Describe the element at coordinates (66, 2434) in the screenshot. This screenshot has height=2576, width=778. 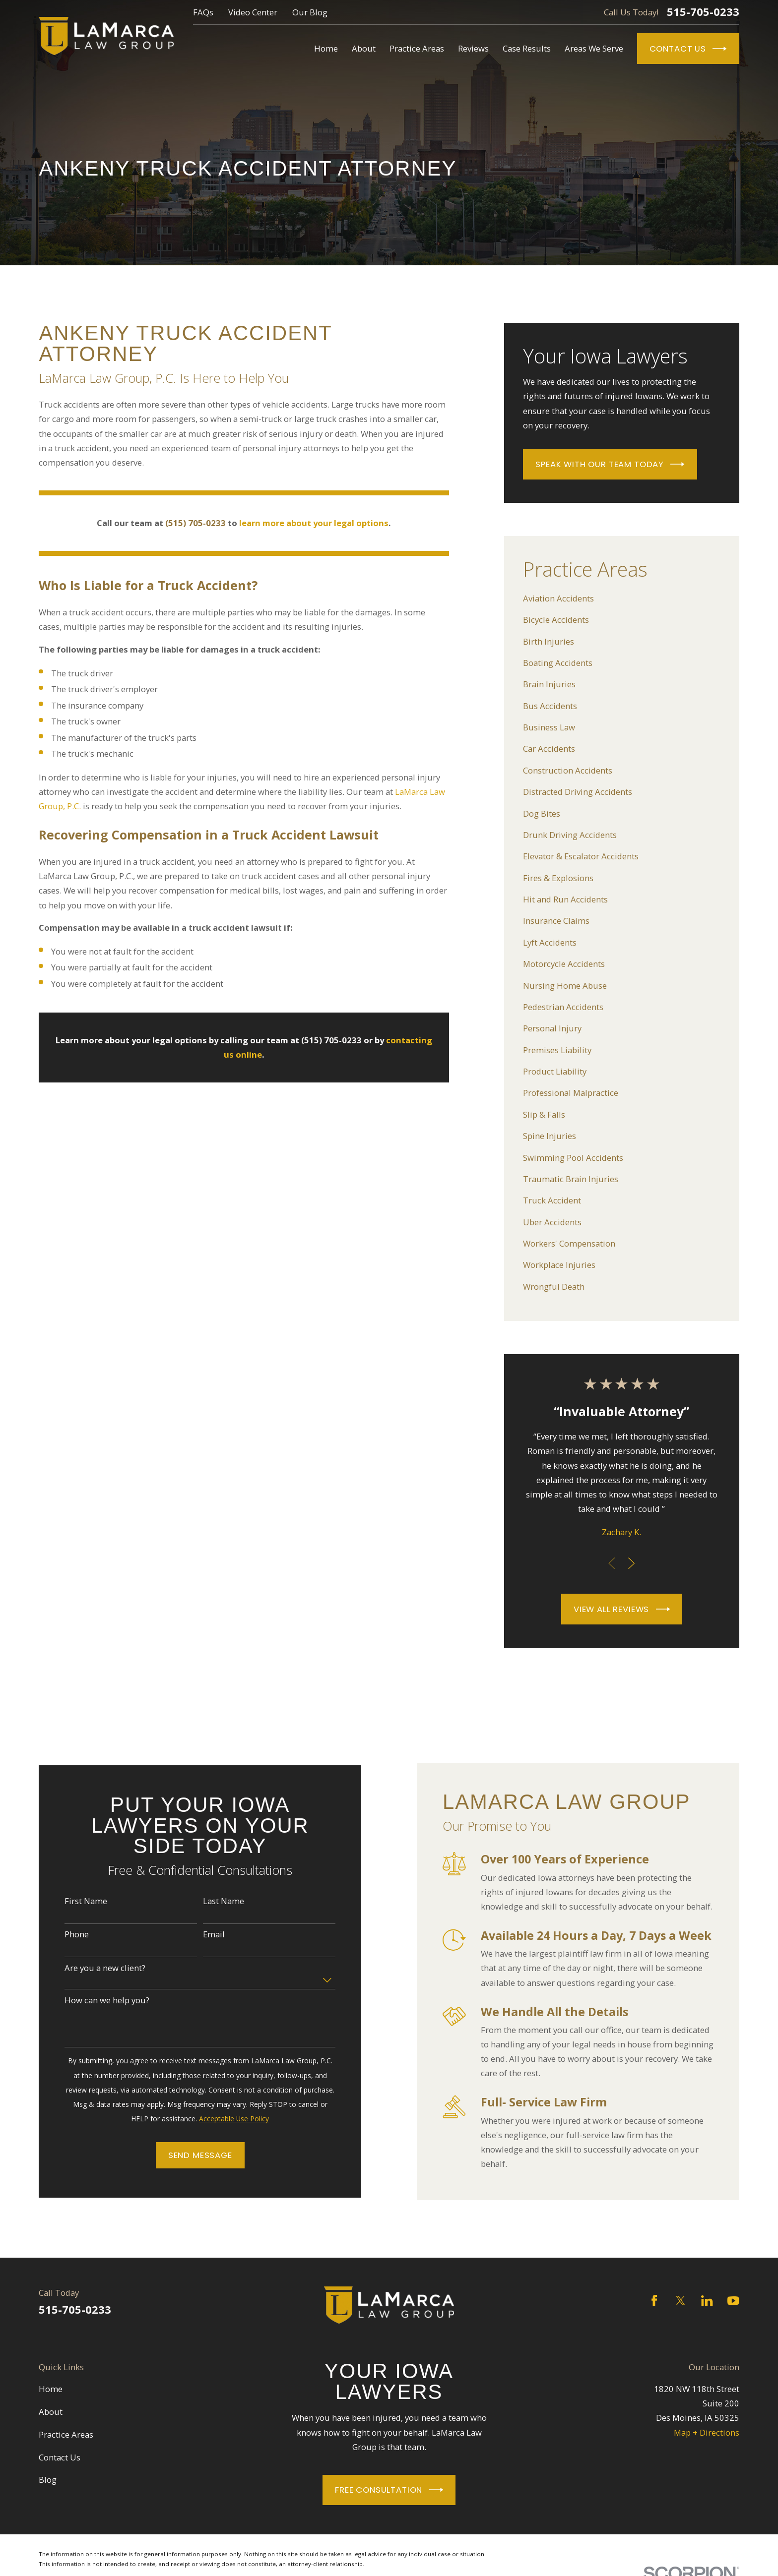
I see `Practice Areas` at that location.